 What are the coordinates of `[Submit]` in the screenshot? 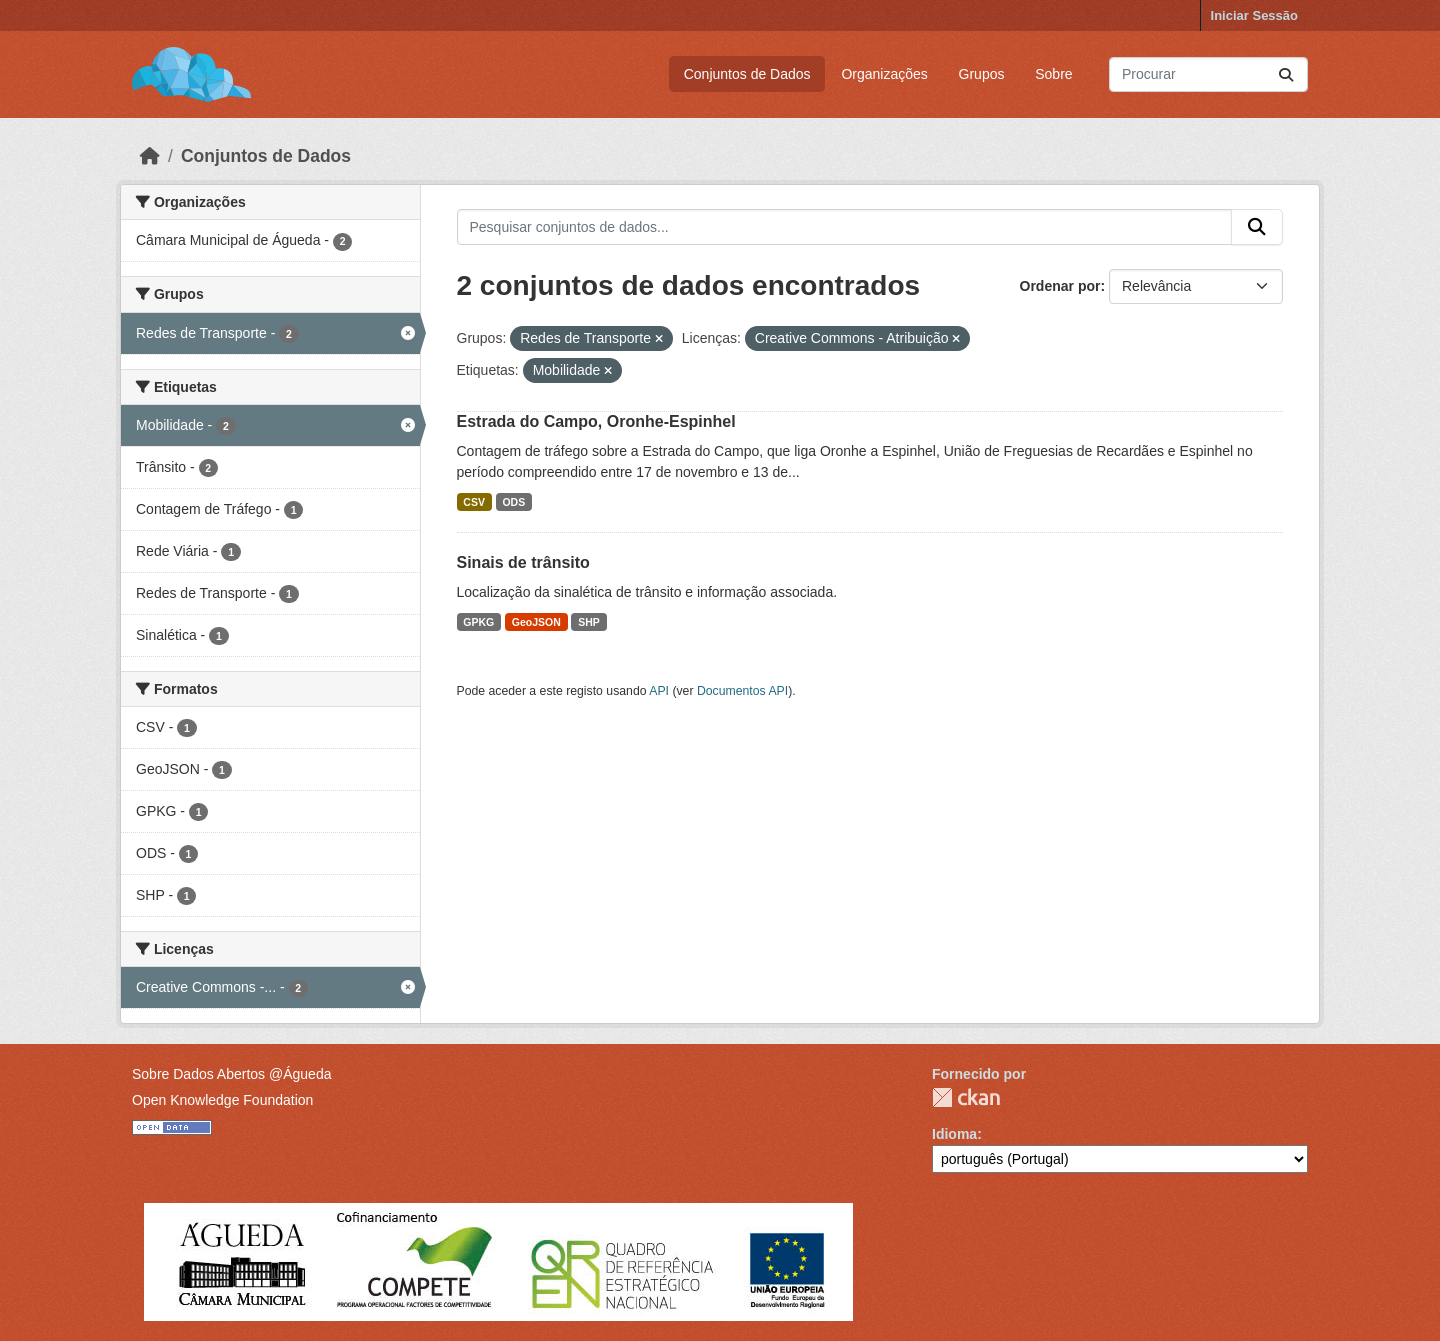 It's located at (1286, 74).